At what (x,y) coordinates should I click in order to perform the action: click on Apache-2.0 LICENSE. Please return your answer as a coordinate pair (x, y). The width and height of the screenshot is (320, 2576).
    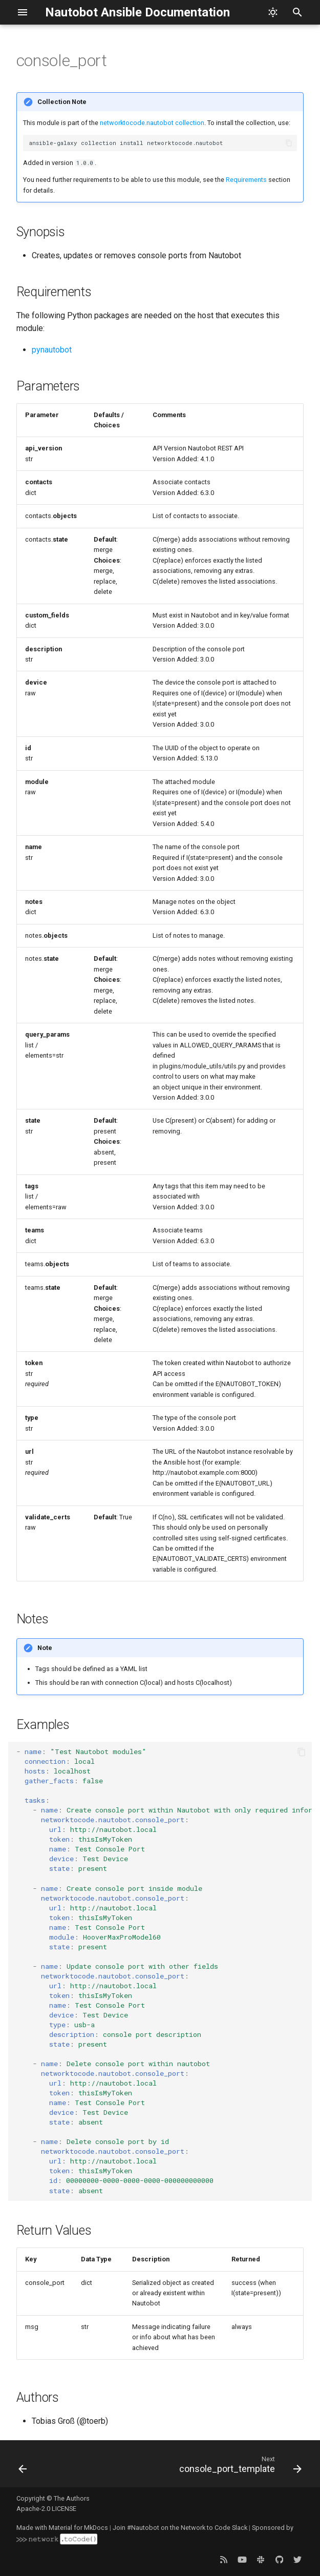
    Looking at the image, I should click on (46, 2508).